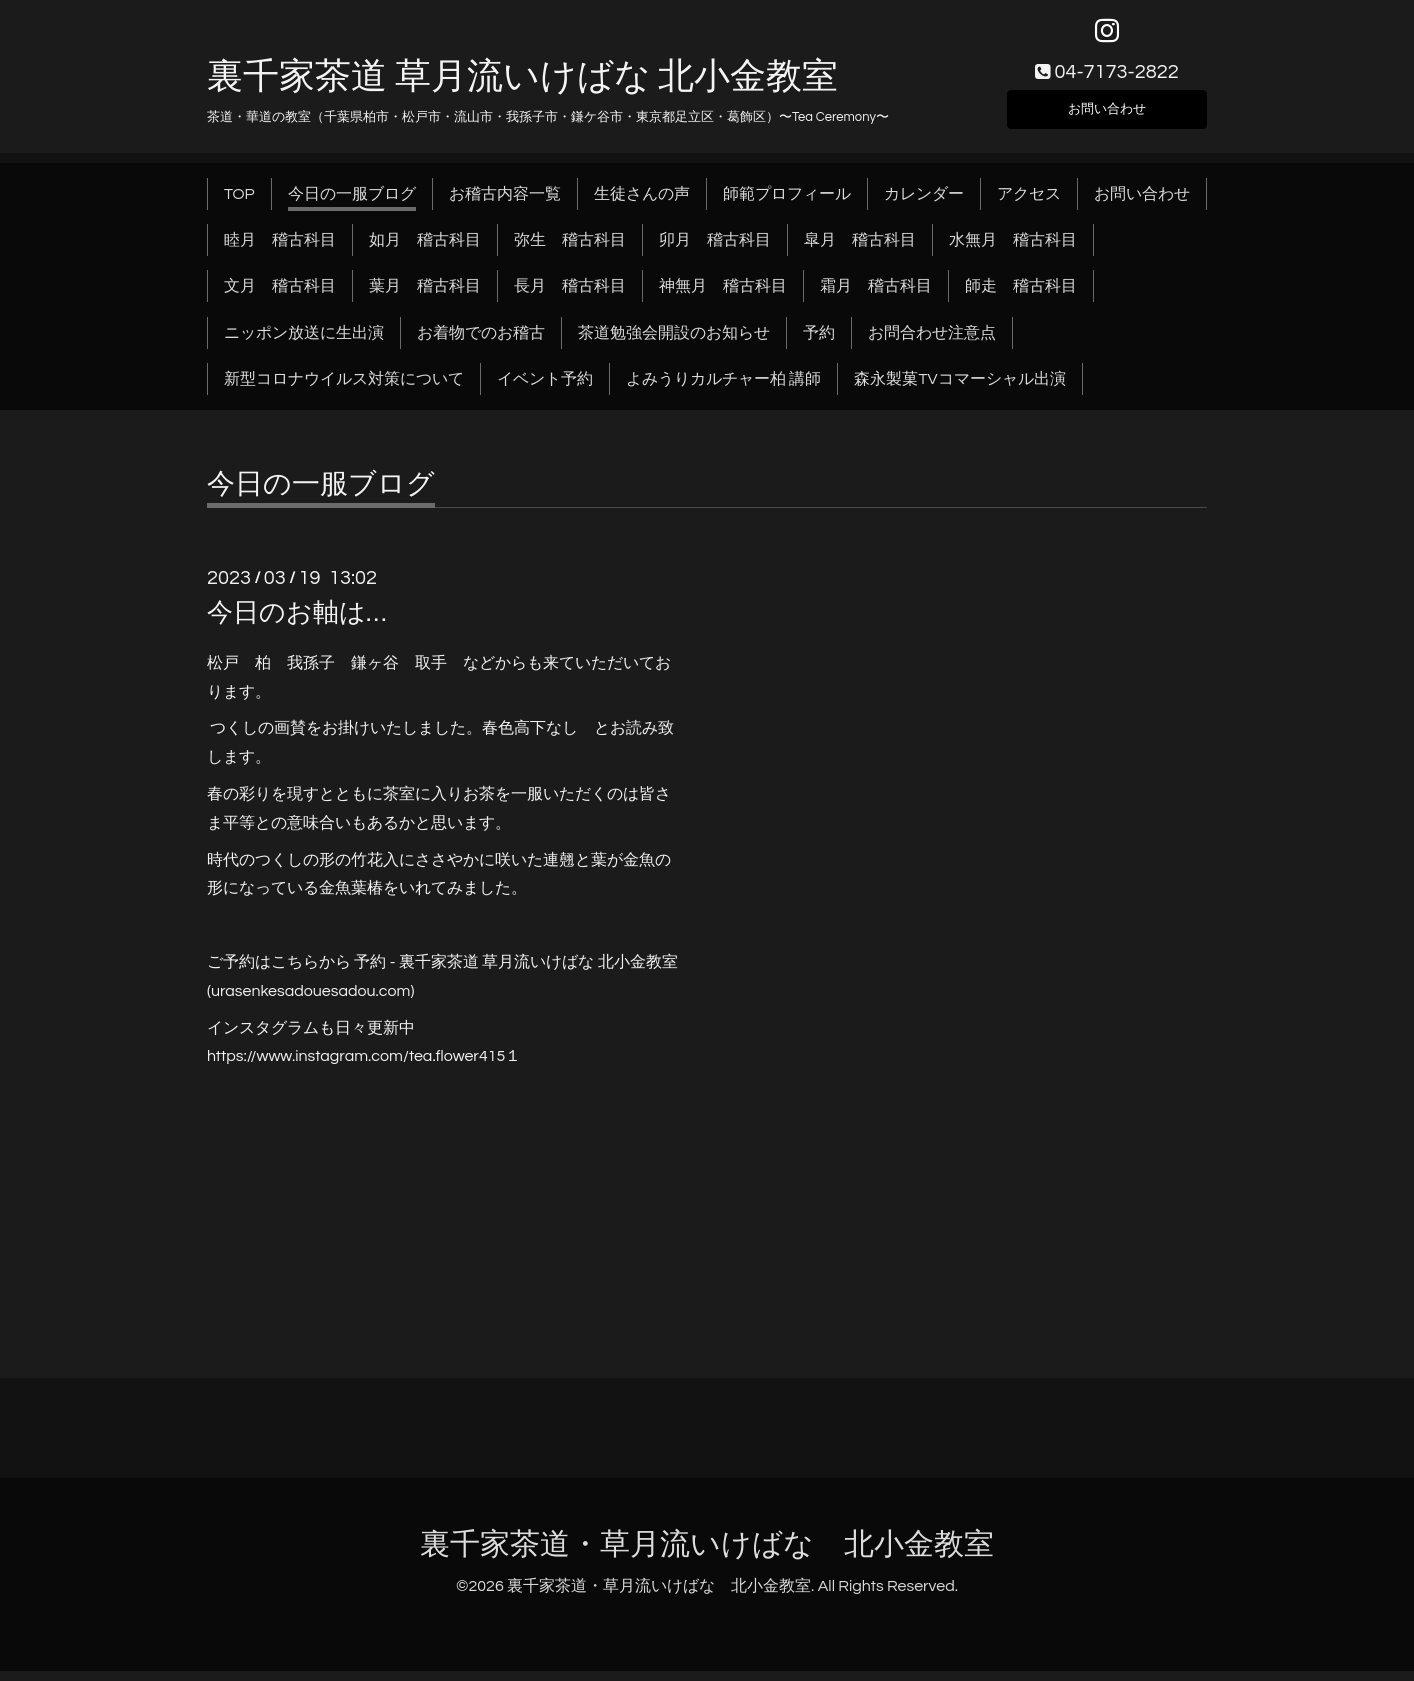 The image size is (1414, 1681). Describe the element at coordinates (570, 297) in the screenshot. I see `長月 稽古科目` at that location.